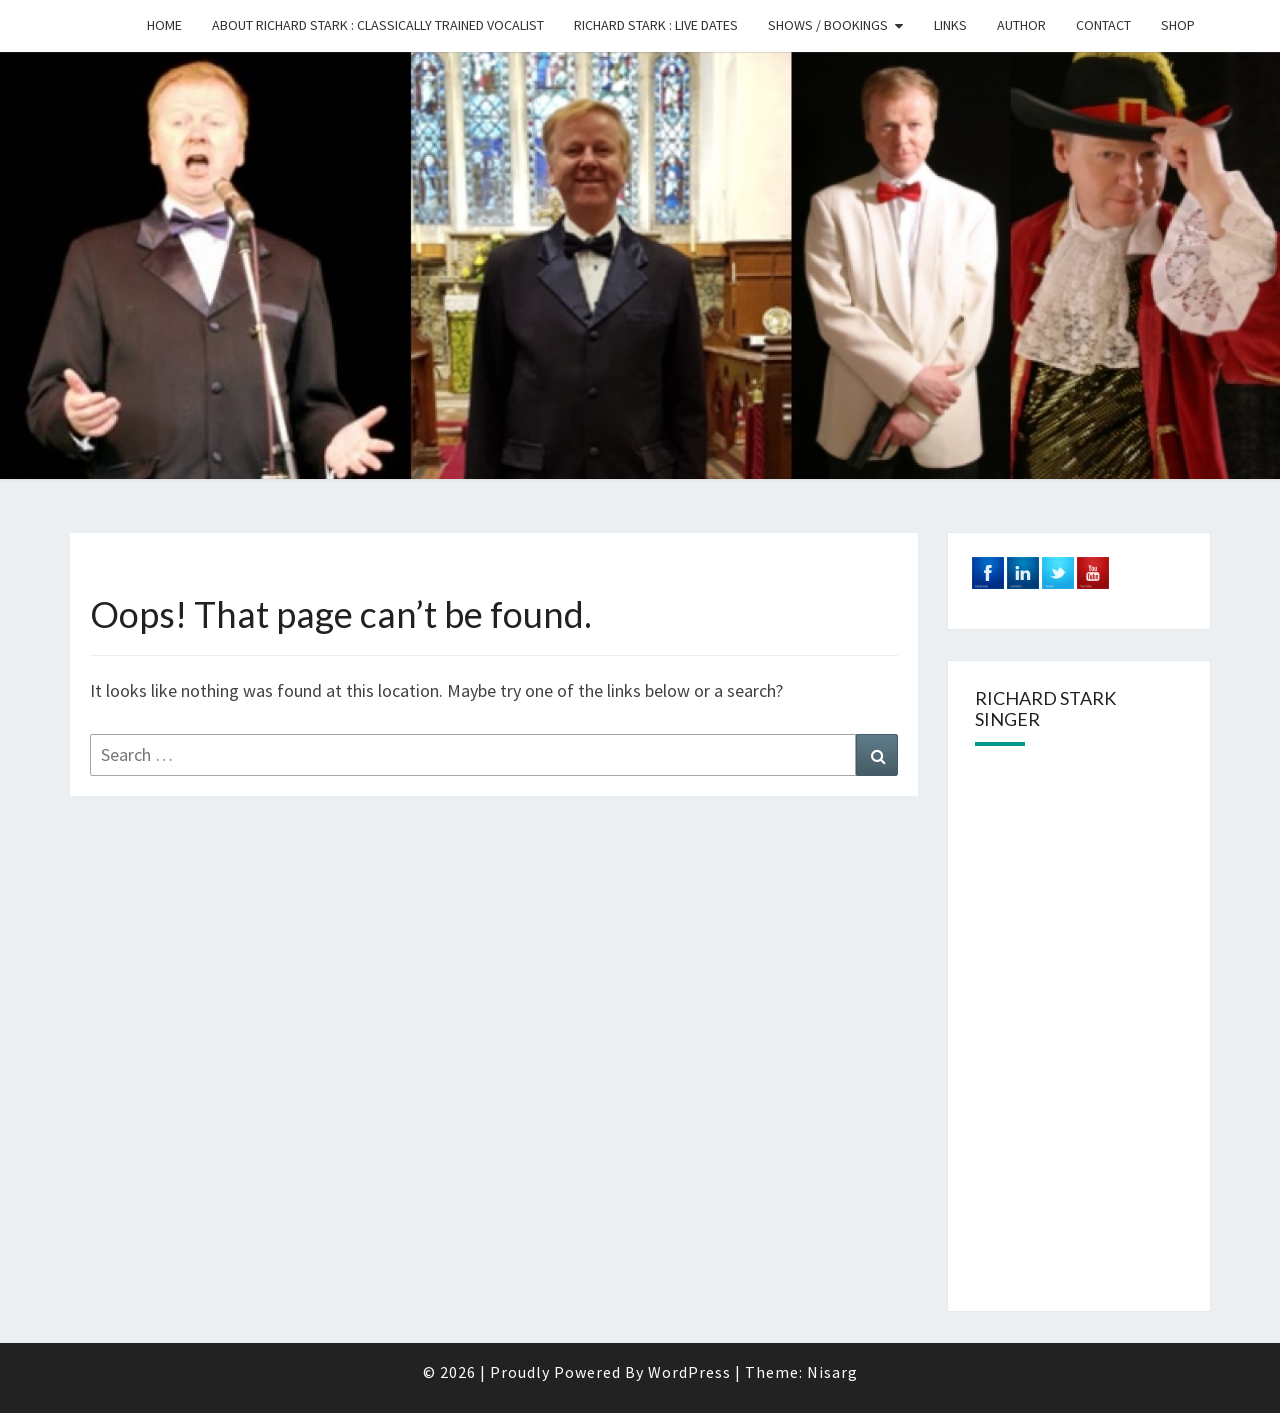  What do you see at coordinates (164, 25) in the screenshot?
I see `Home` at bounding box center [164, 25].